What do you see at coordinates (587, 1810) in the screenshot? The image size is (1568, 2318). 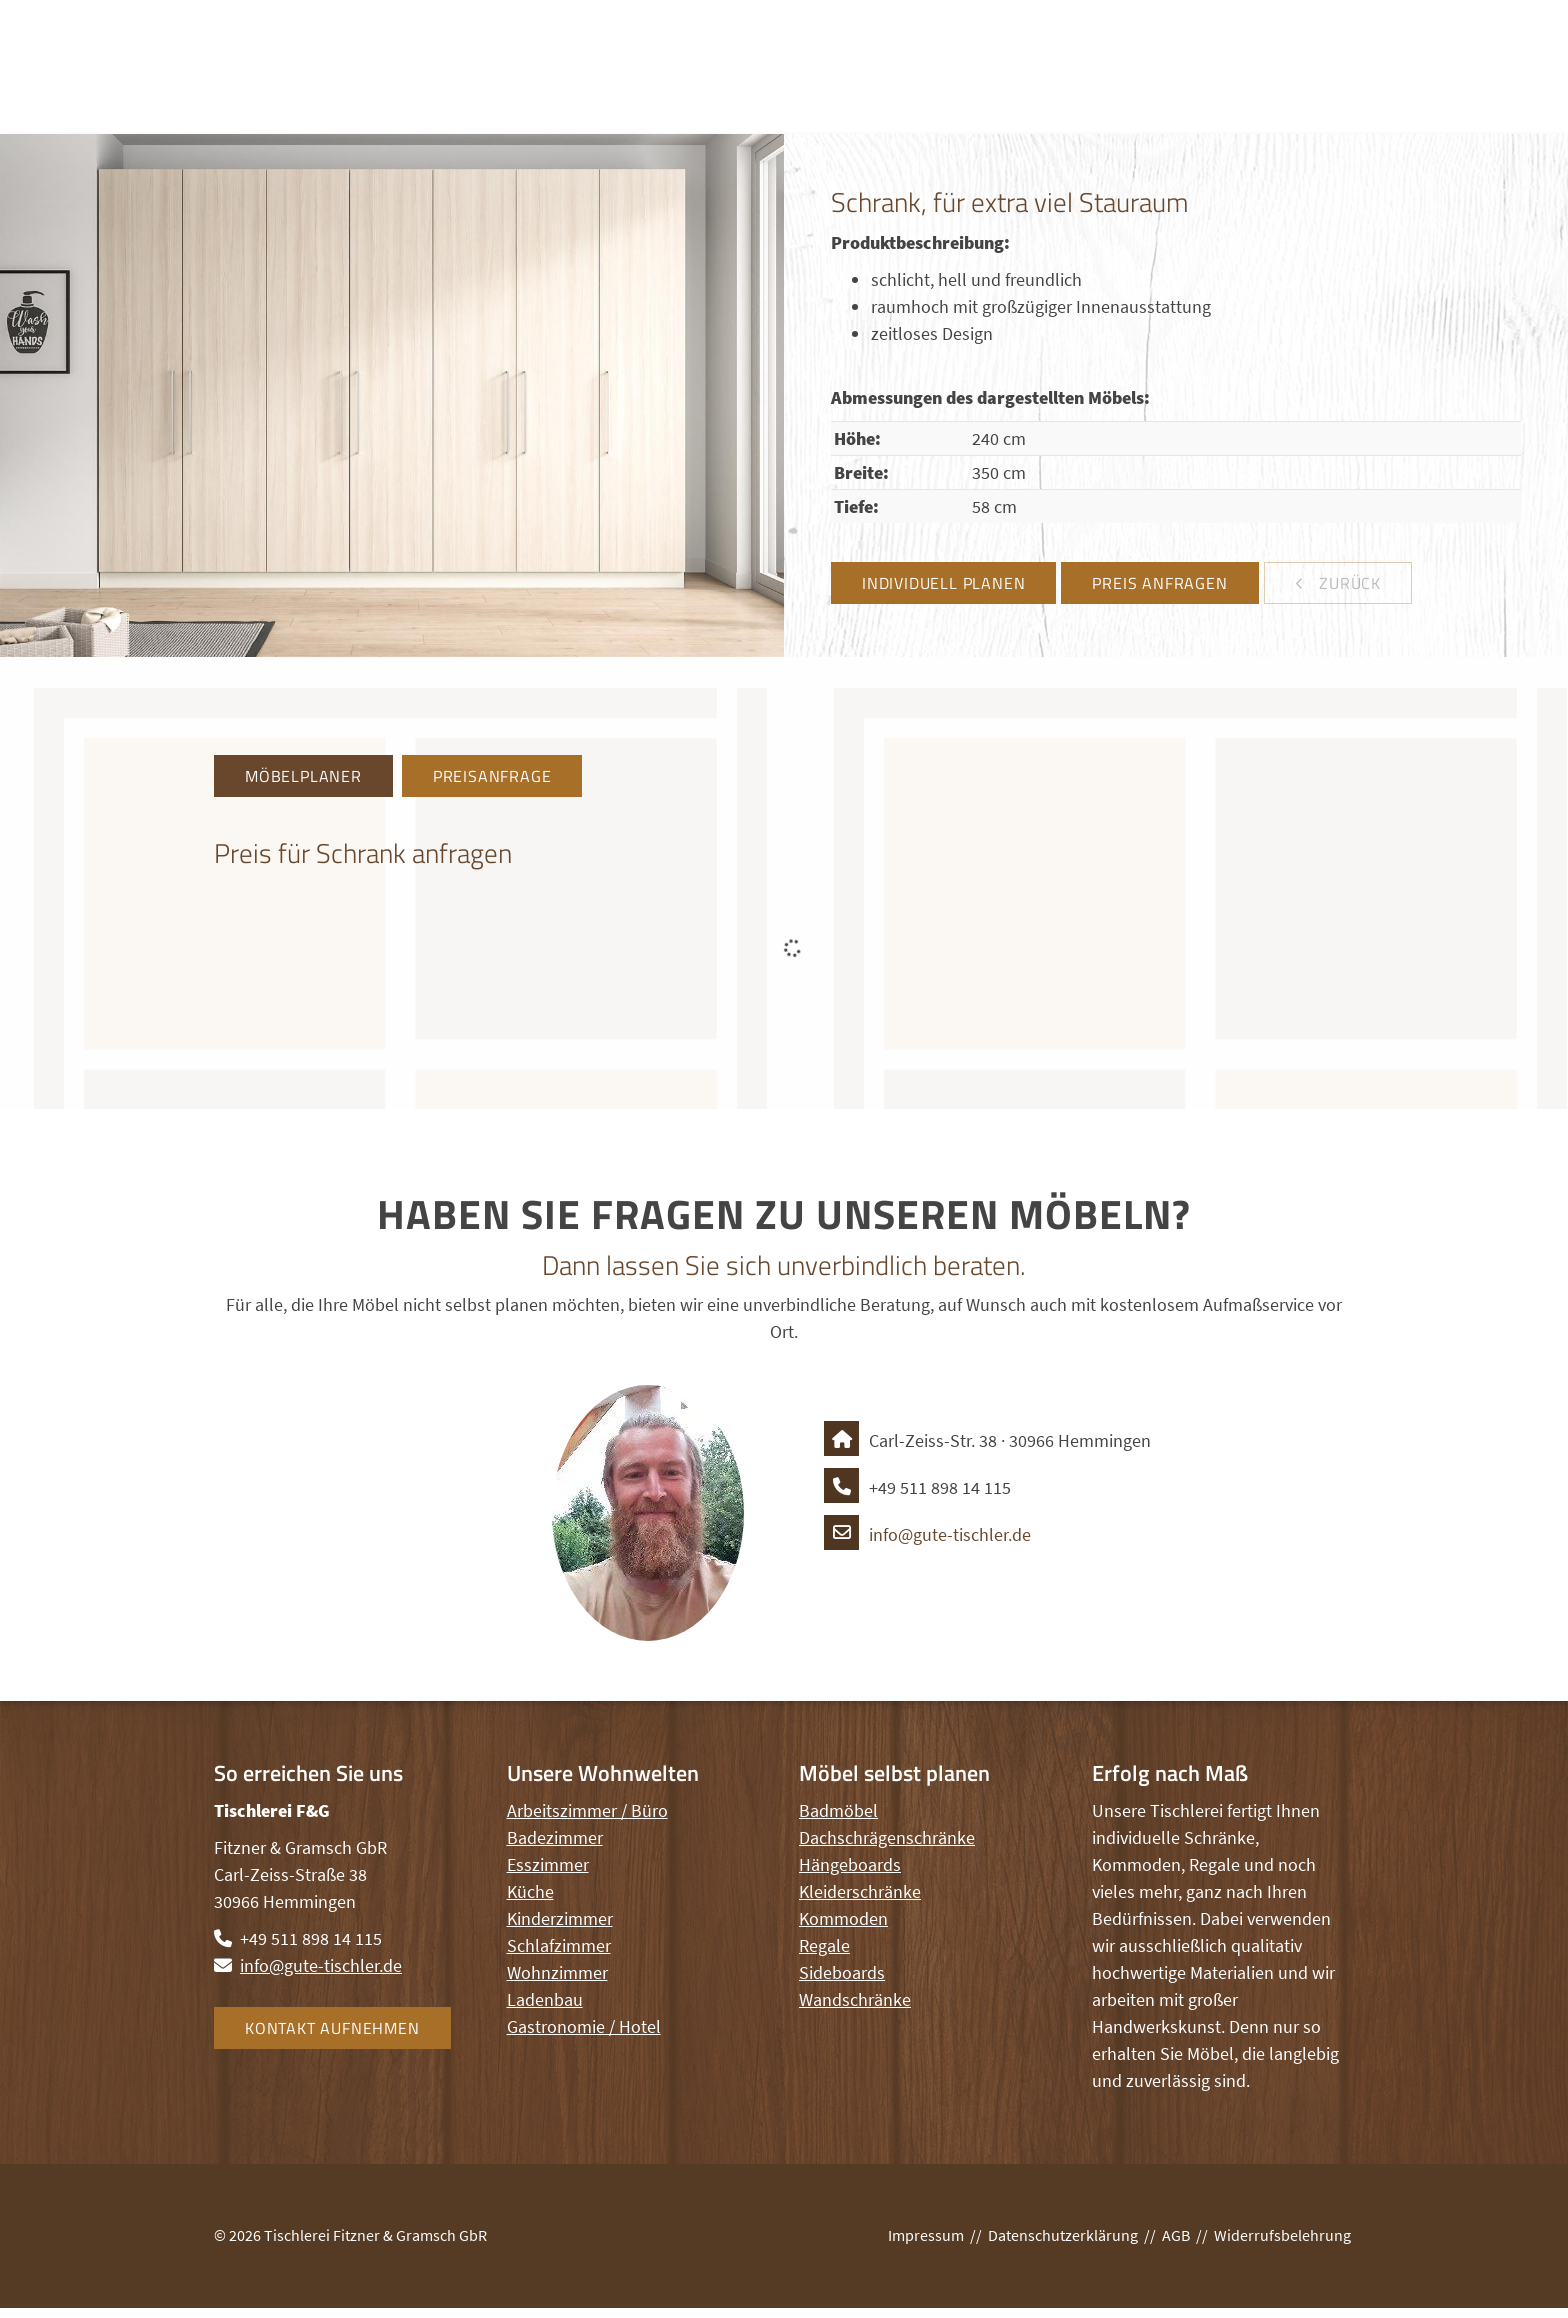 I see `Arbeitszimmer / Büro` at bounding box center [587, 1810].